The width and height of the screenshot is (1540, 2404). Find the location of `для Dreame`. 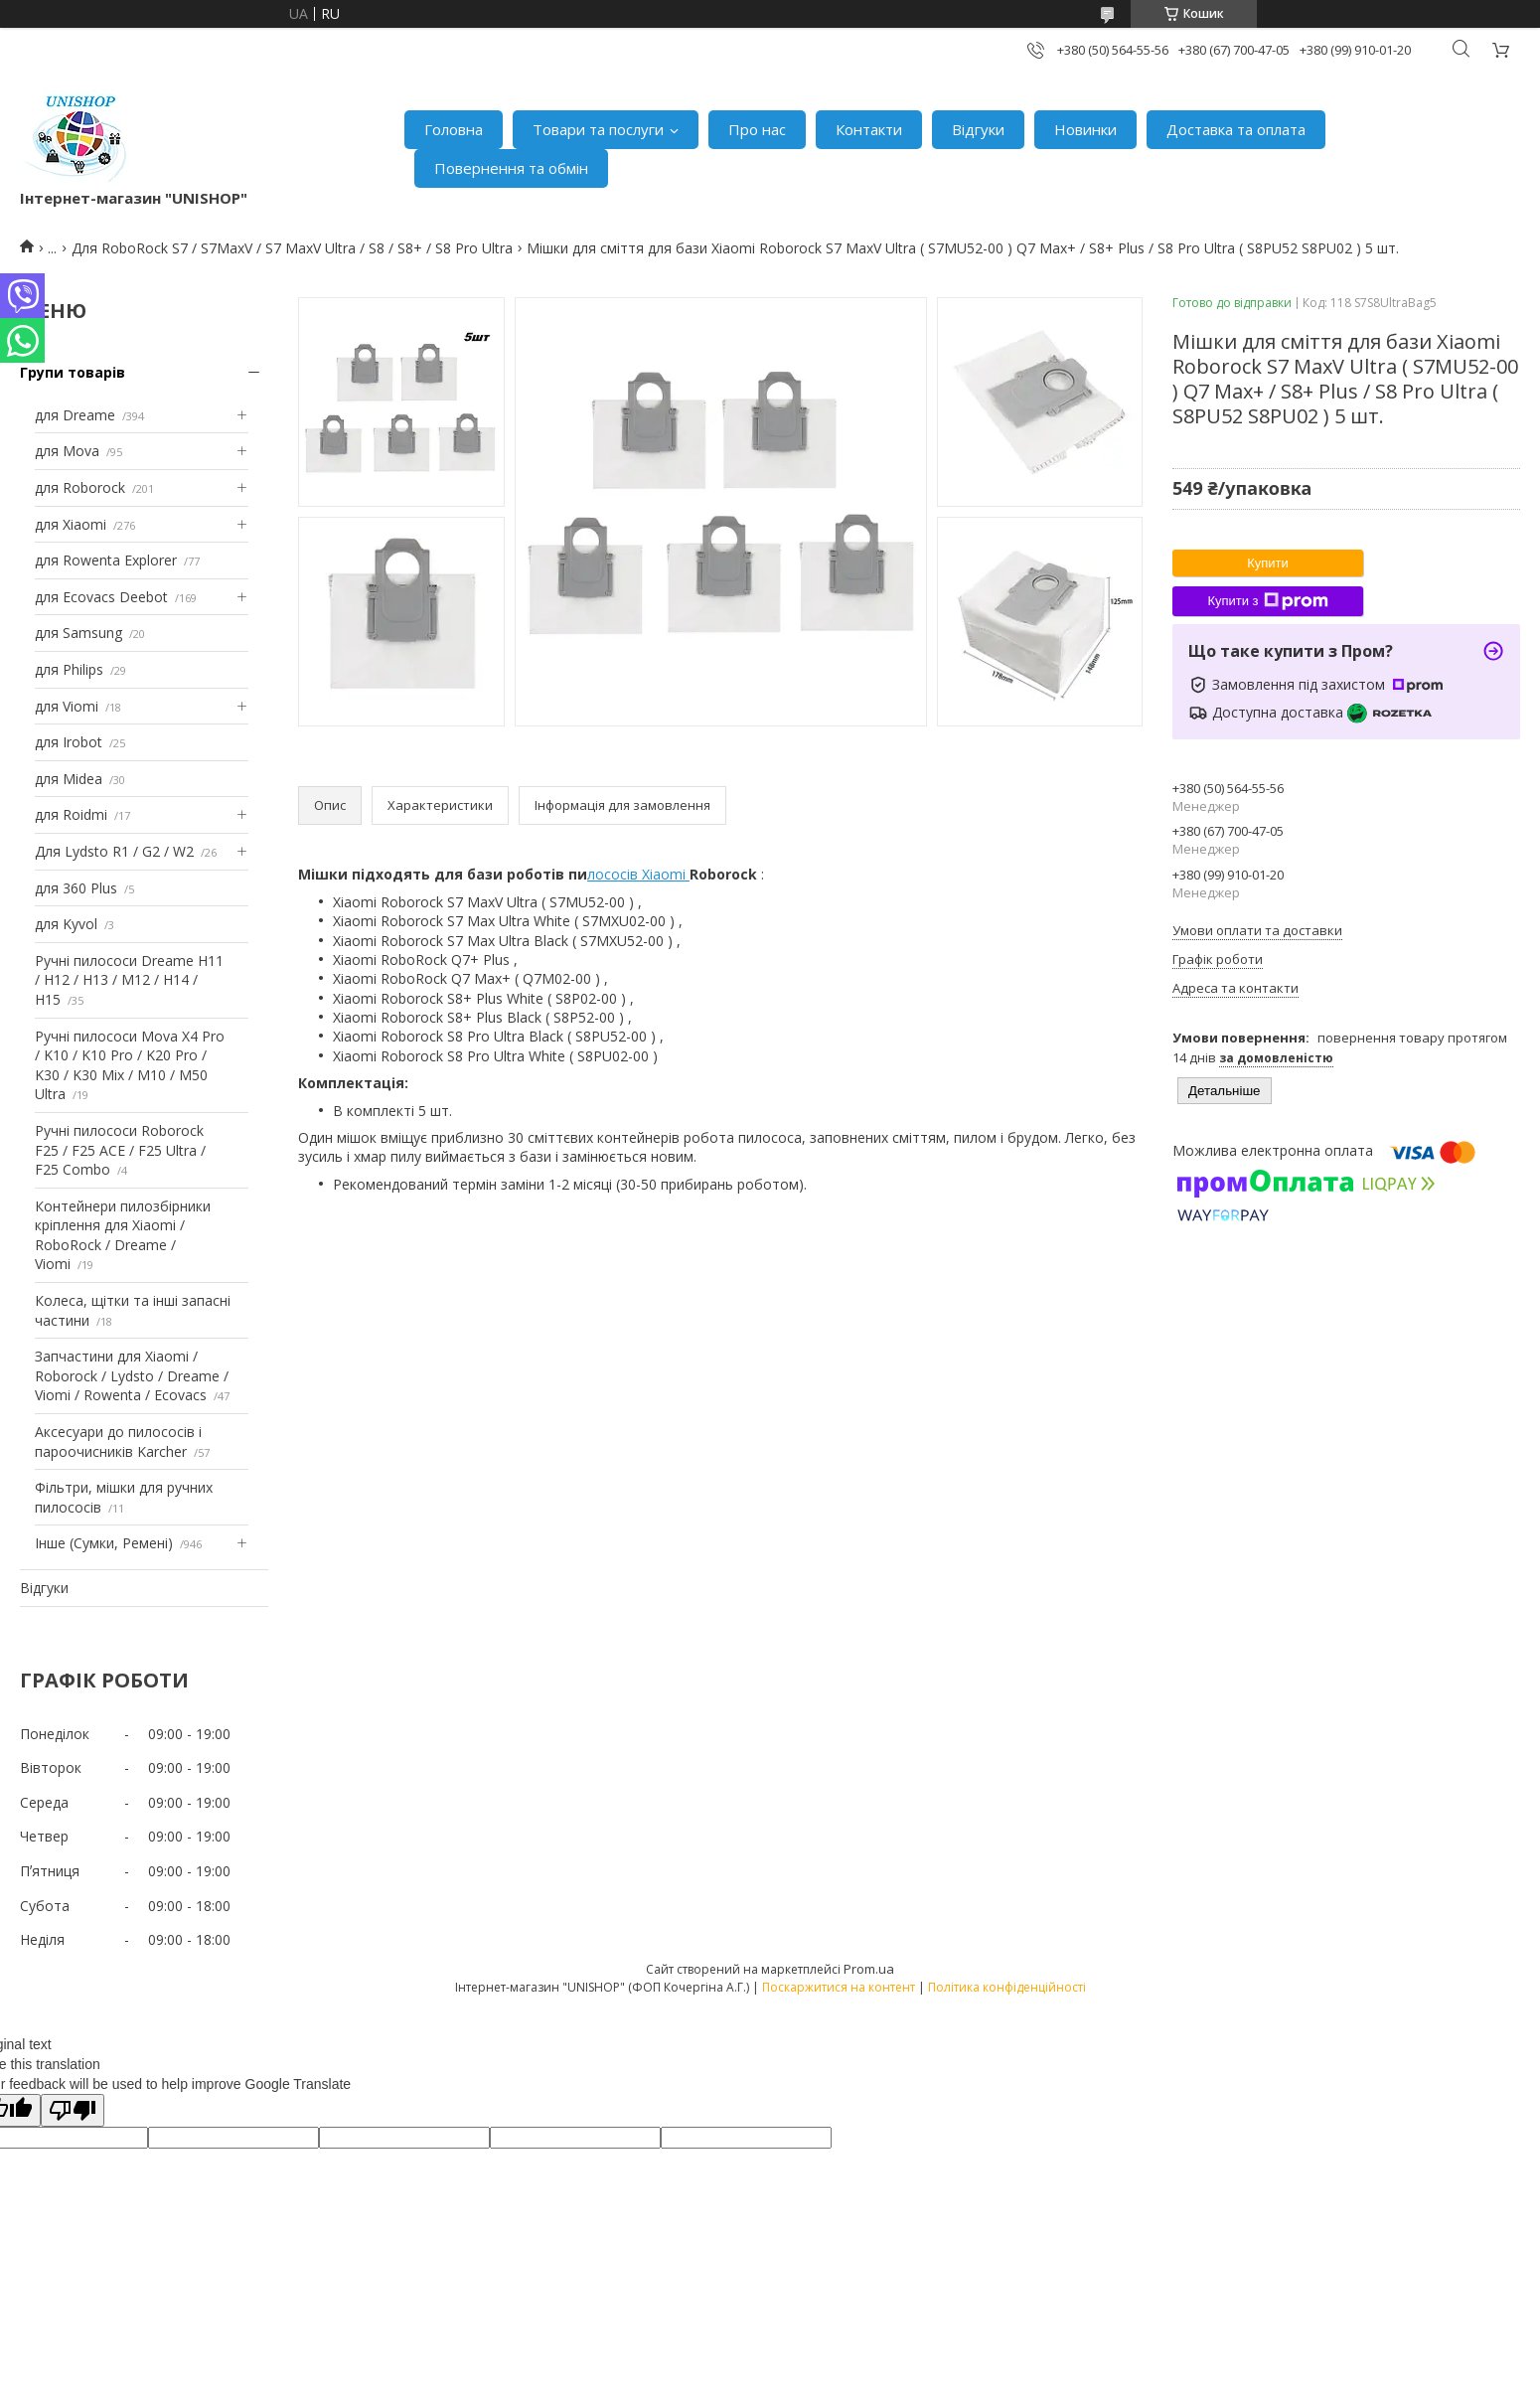

для Dreame is located at coordinates (75, 414).